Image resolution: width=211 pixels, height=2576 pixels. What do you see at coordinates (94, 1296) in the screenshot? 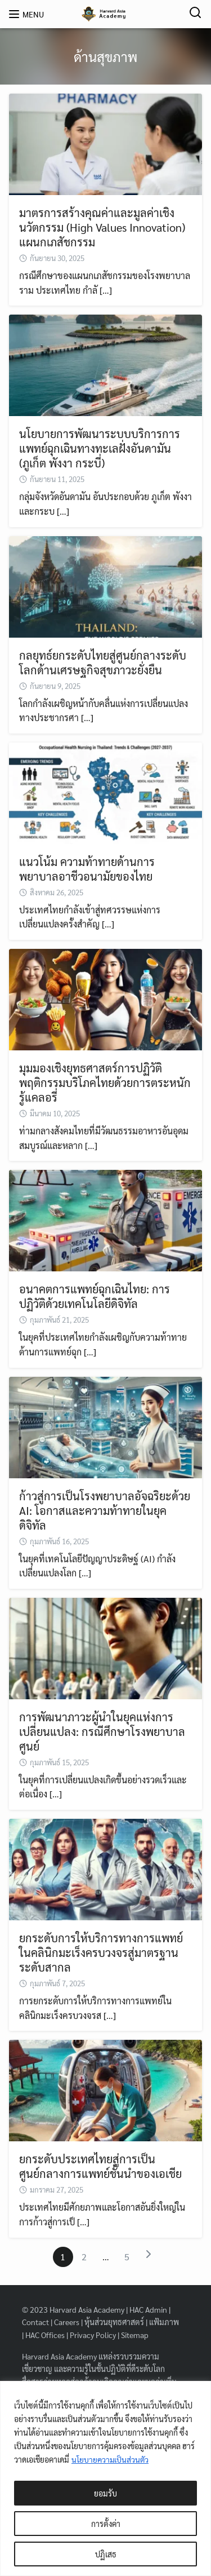
I see `อนาคตการแพทย์ฉุกเฉินไทย: การปฏิวัติด้วยเทคโนโลยีดิจิทัล` at bounding box center [94, 1296].